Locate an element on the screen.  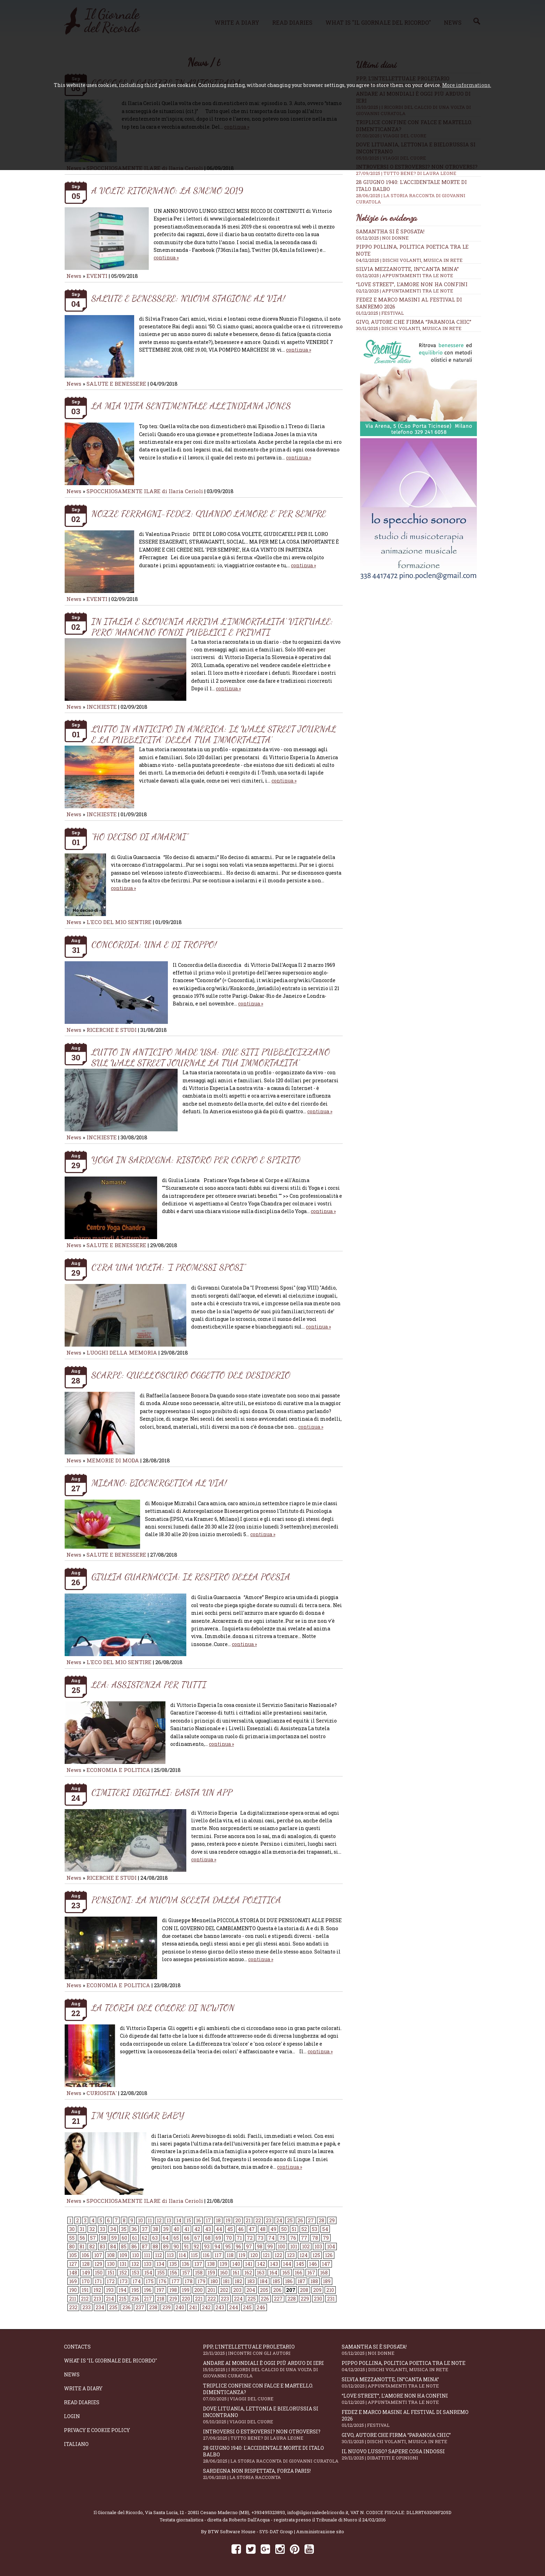
SCARPE: QUELL’OSCURO OGGETTO DEL DESIDERIO is located at coordinates (190, 1375).